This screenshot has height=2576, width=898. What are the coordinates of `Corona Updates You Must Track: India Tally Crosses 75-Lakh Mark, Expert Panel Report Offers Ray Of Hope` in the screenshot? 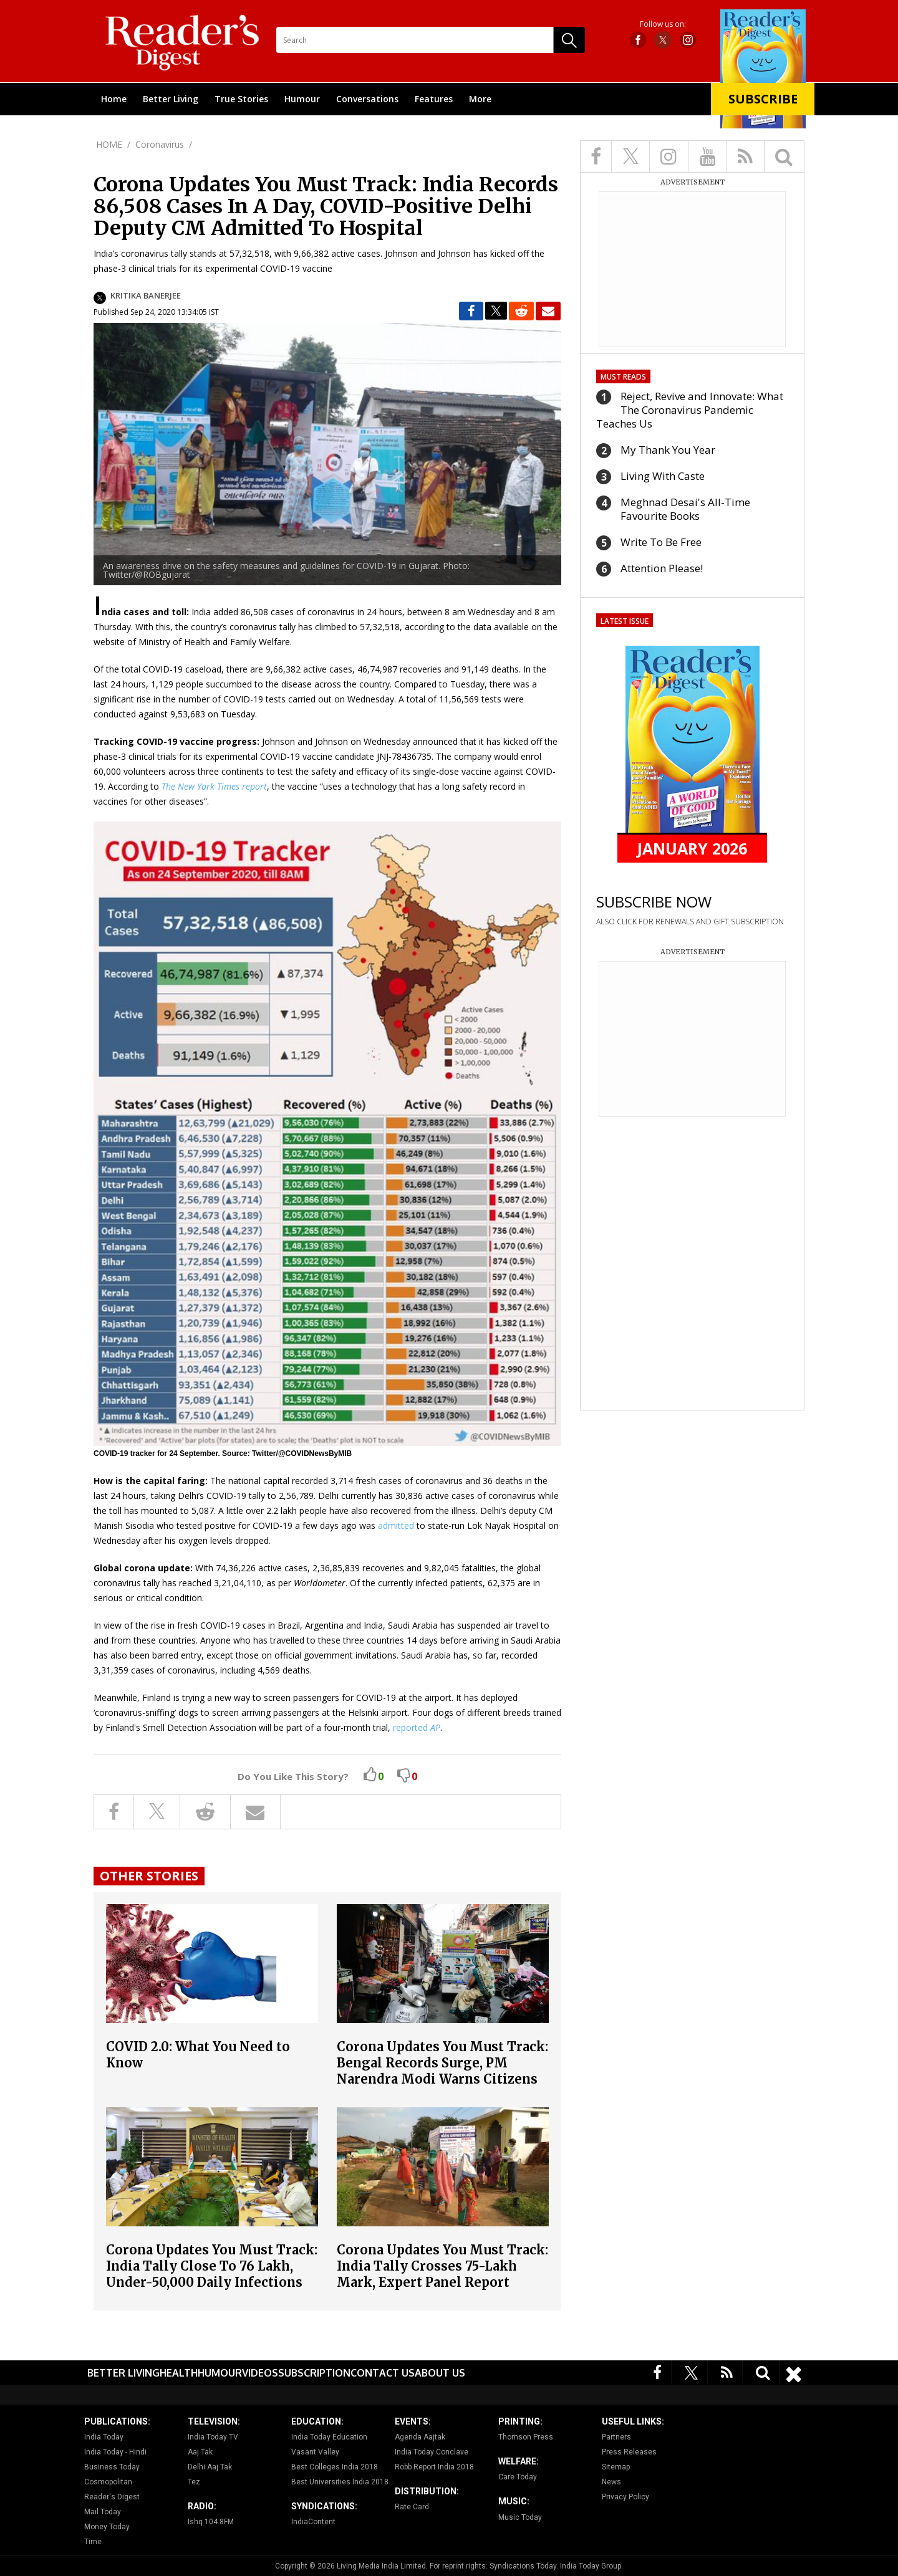 It's located at (442, 2274).